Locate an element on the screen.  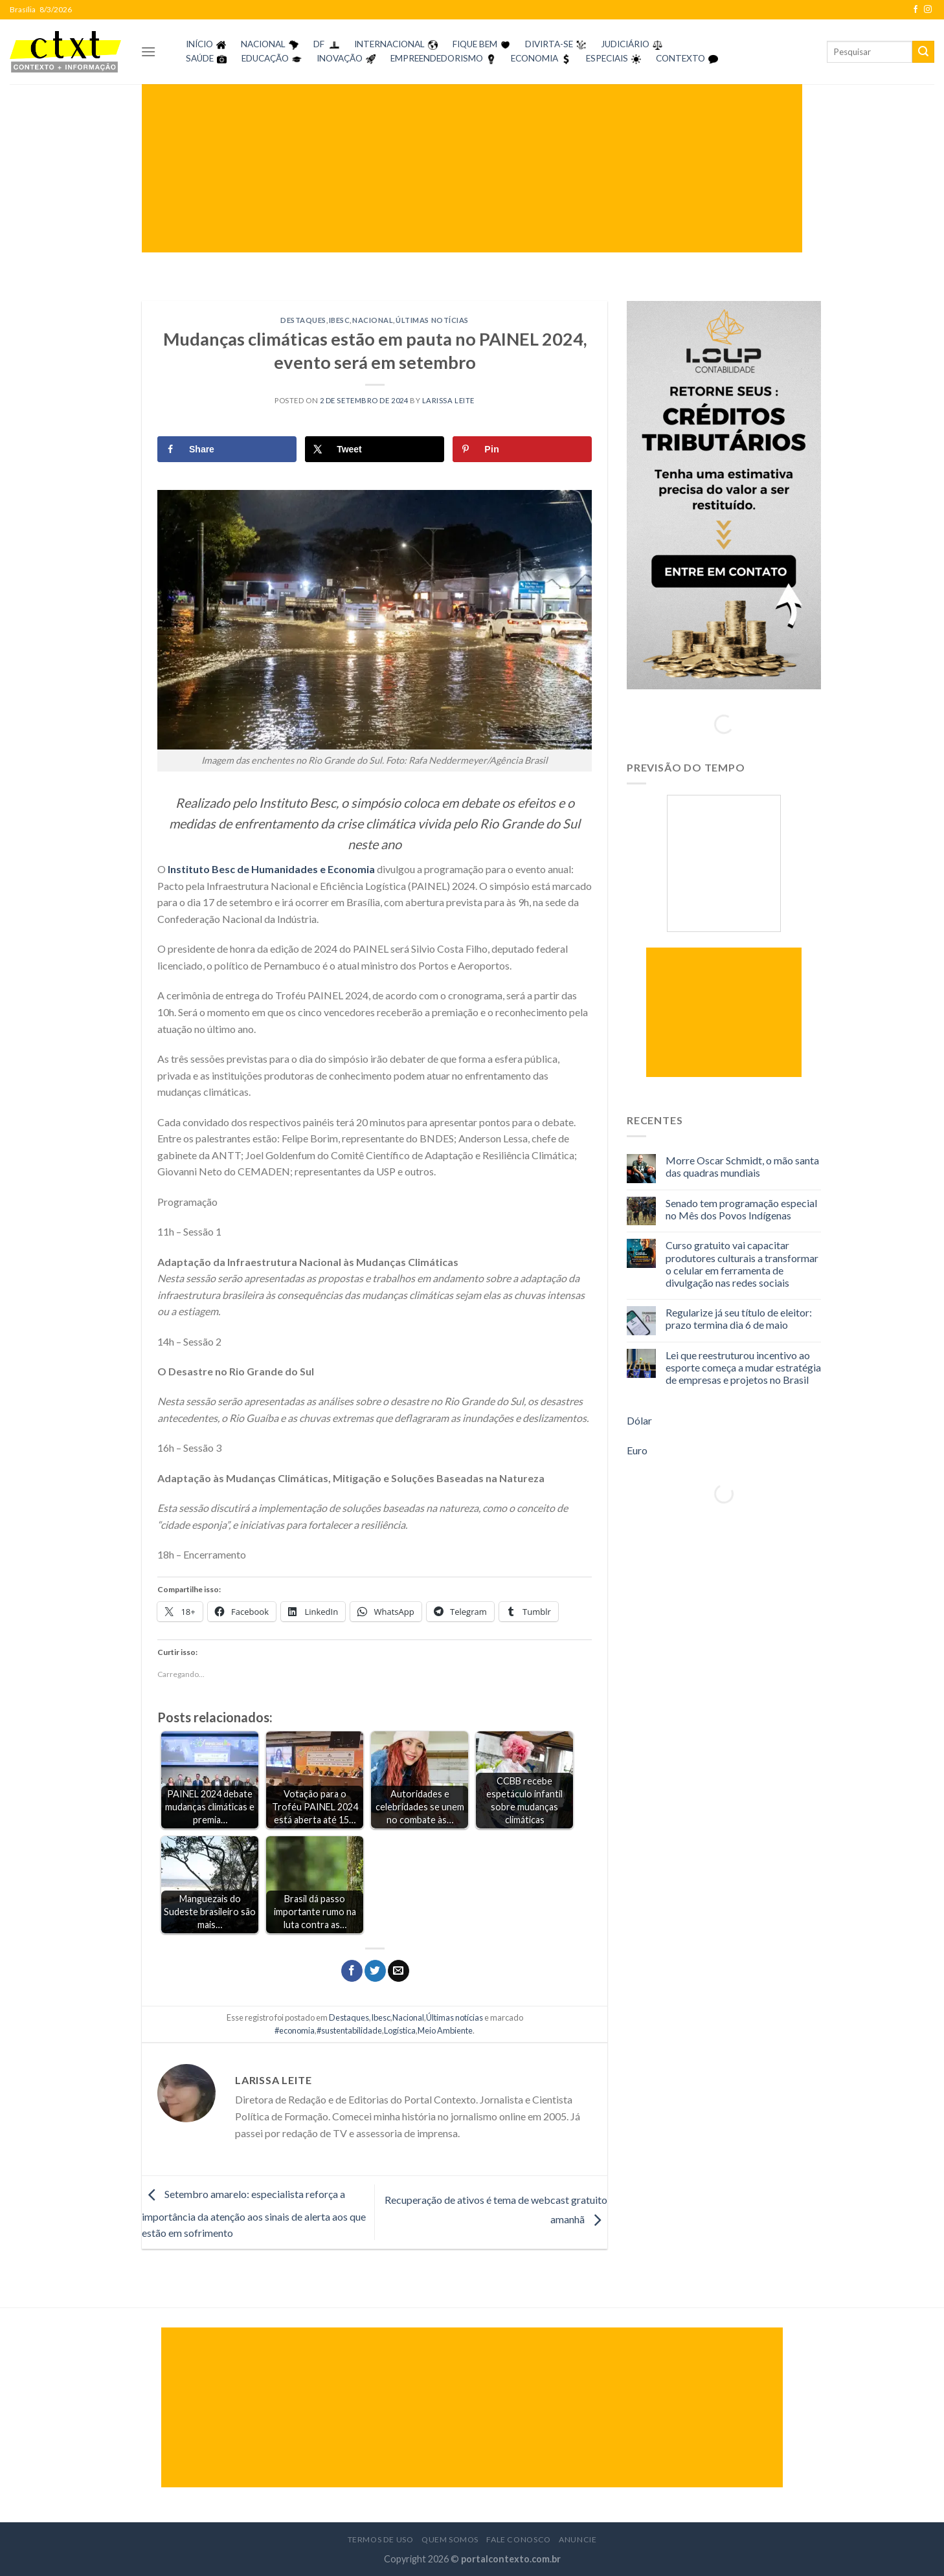
NACIONAL is located at coordinates (263, 44).